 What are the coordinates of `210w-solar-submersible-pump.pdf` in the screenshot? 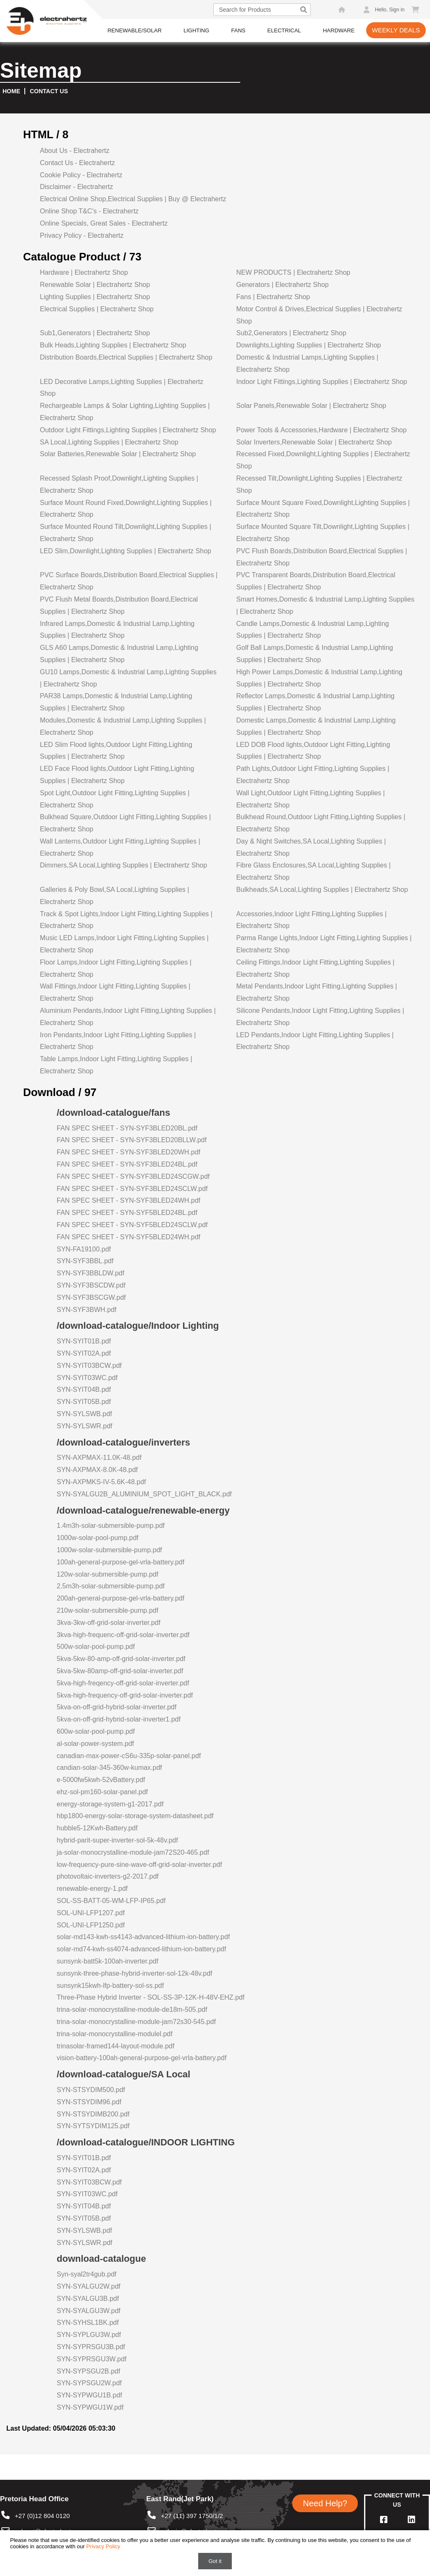 It's located at (107, 1610).